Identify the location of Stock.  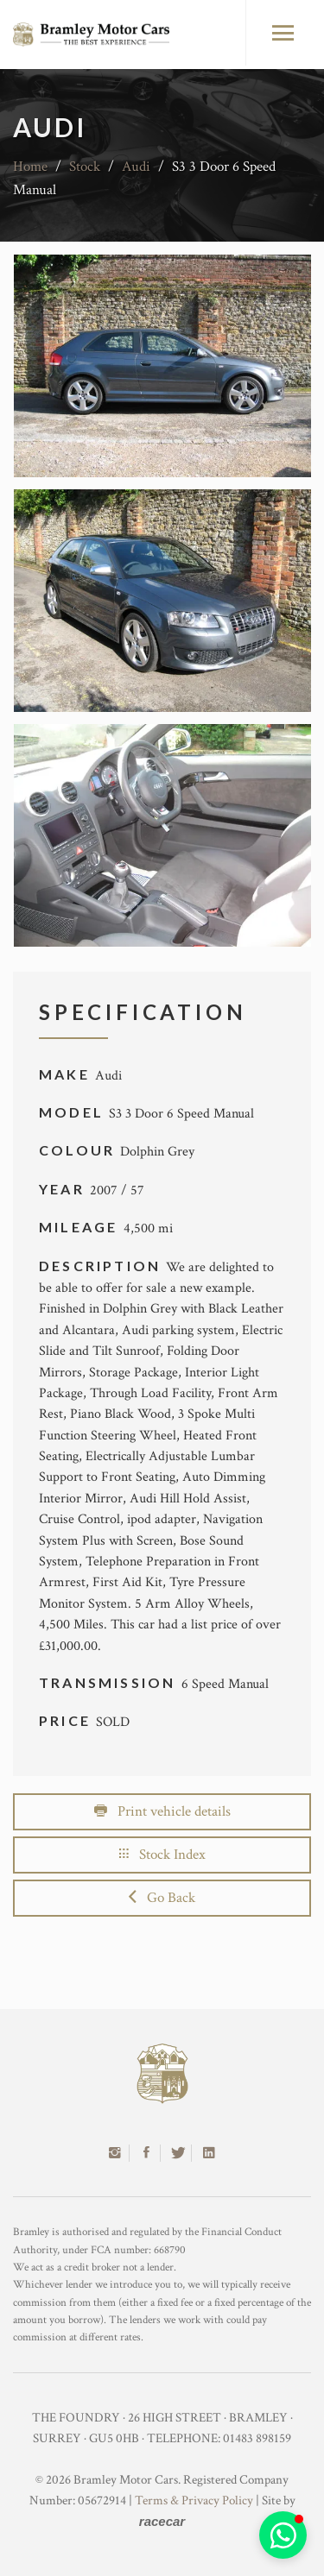
(84, 166).